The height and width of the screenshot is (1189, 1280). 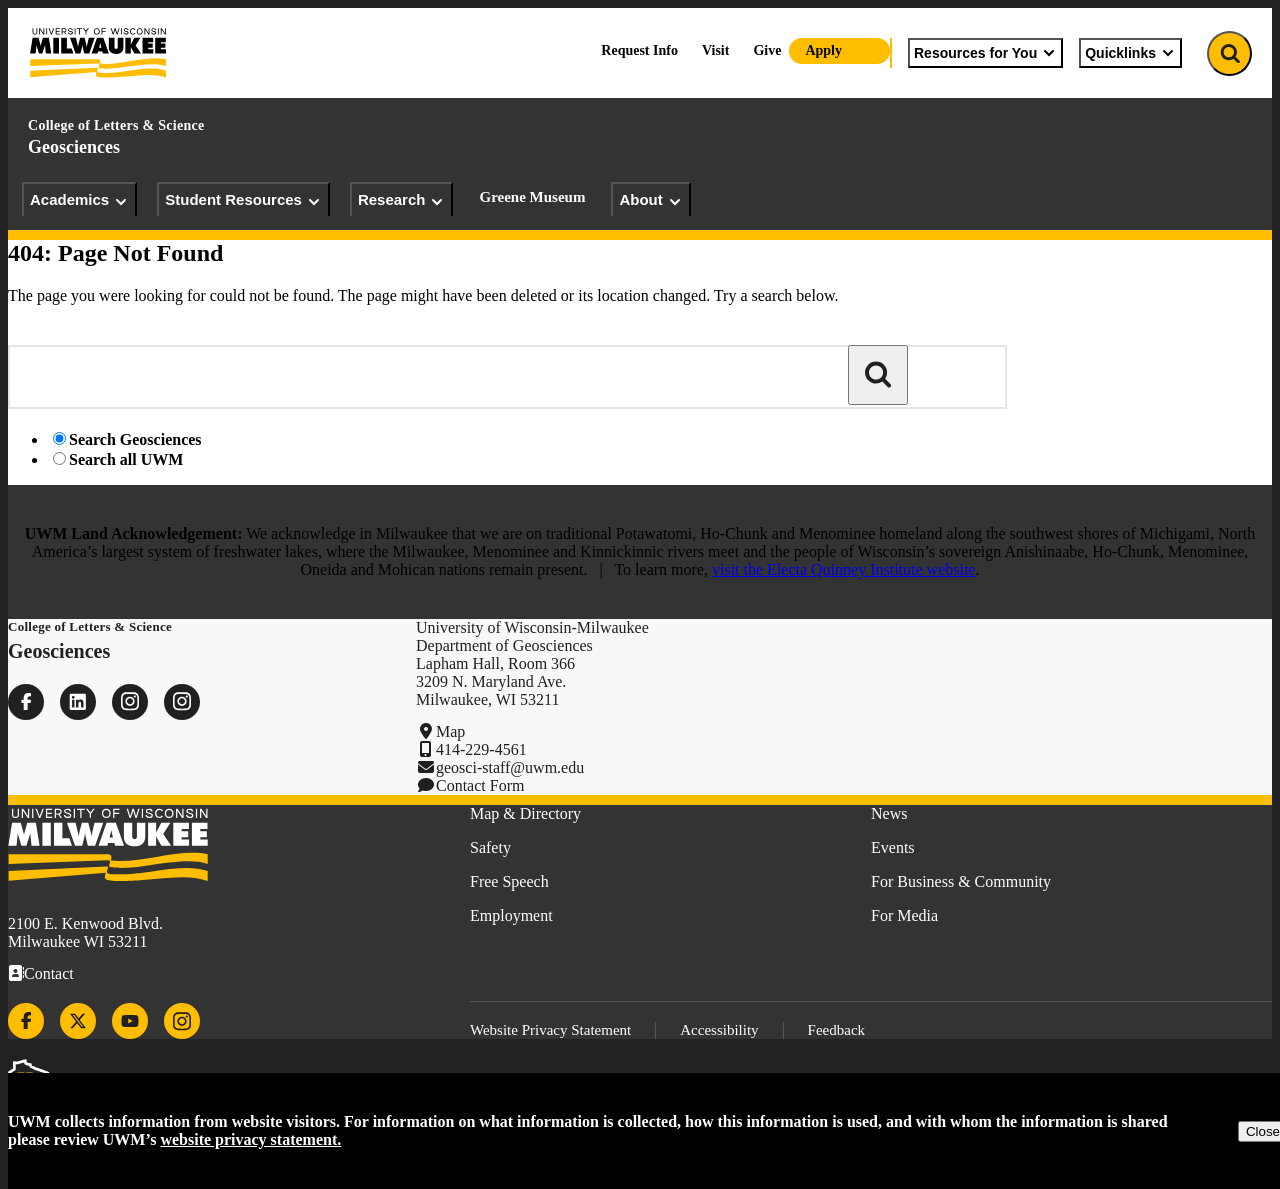 I want to click on About, so click(x=650, y=200).